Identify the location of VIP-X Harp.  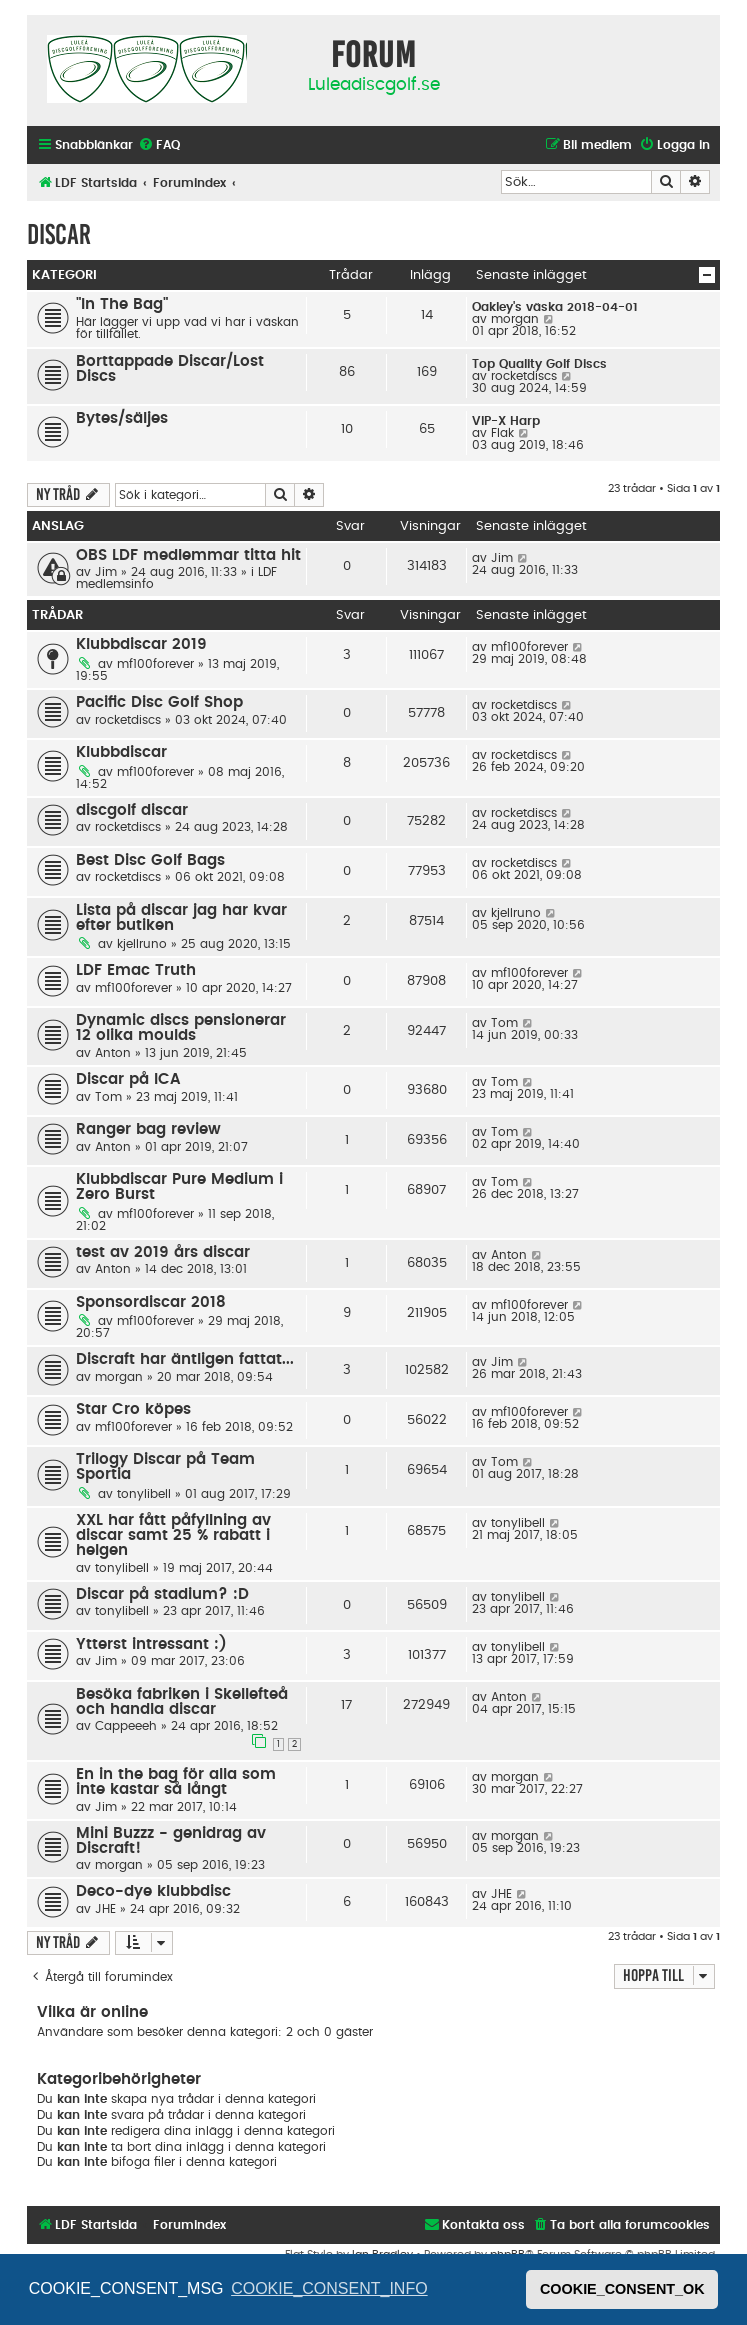
(506, 421).